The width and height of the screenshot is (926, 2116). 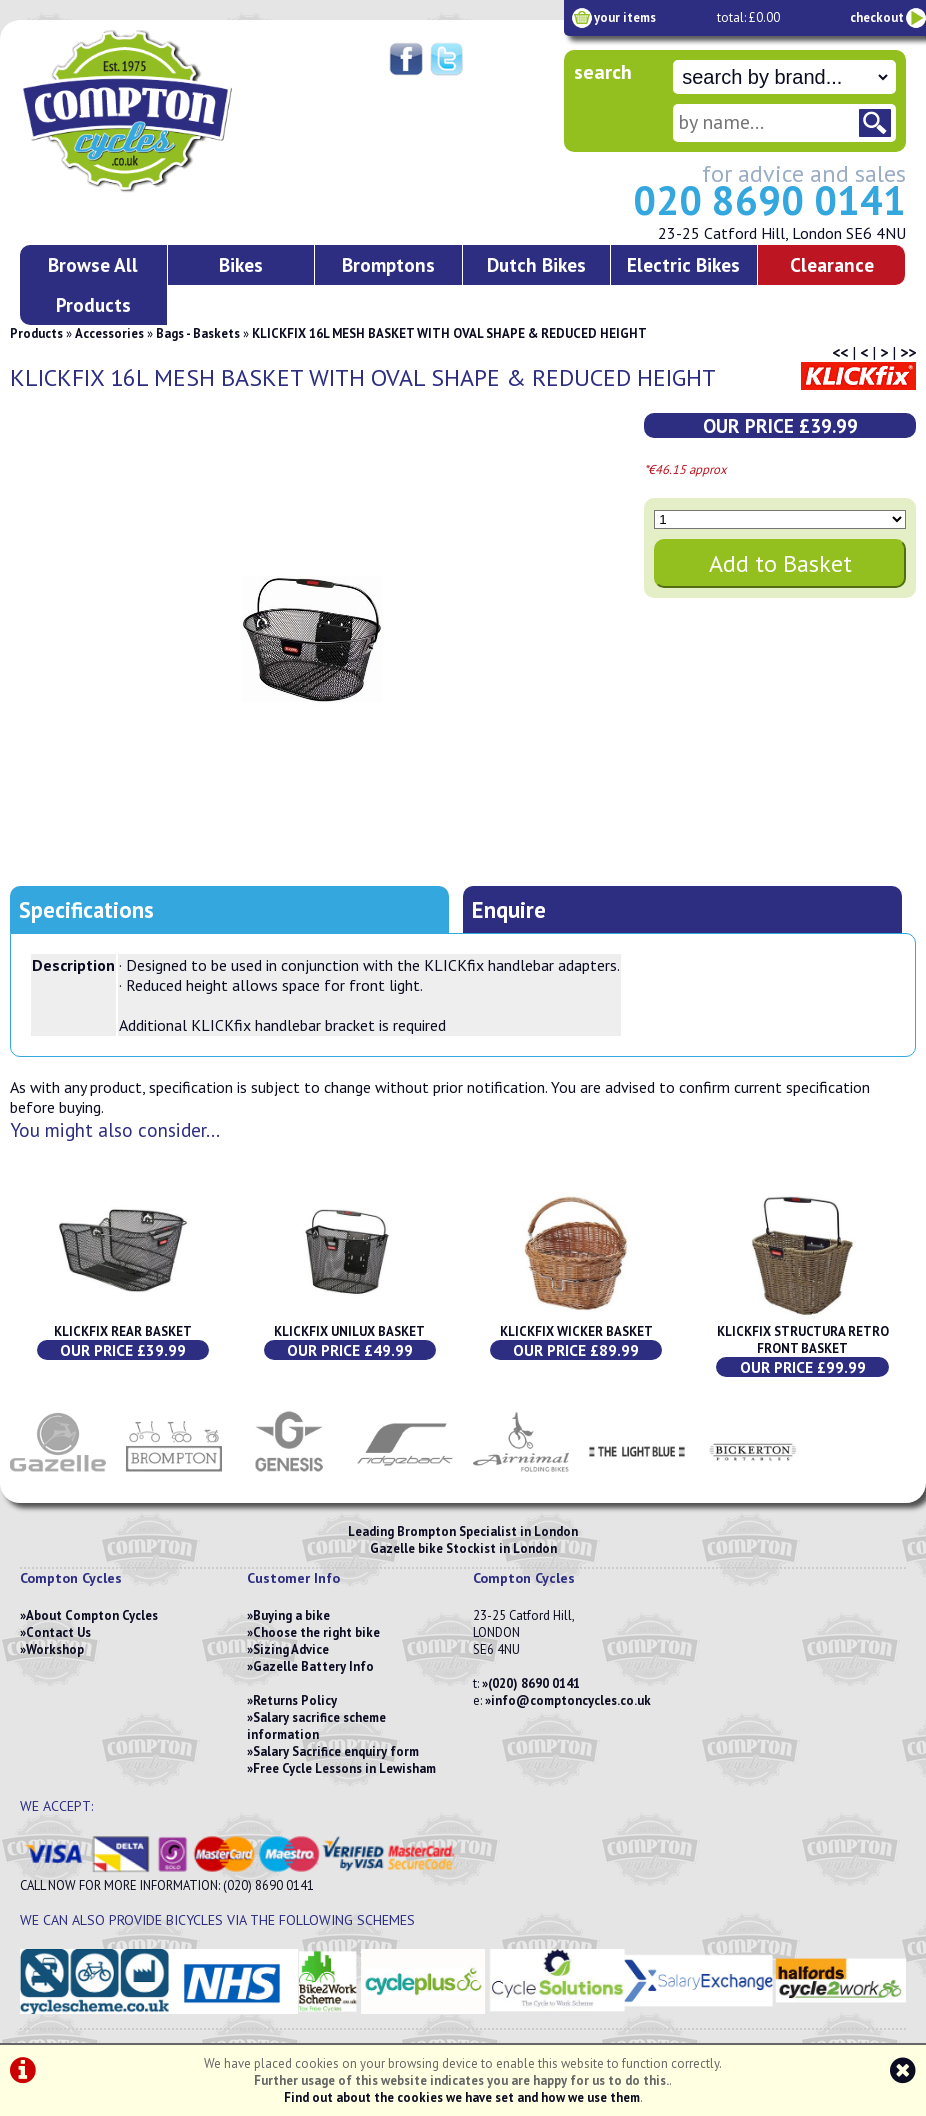 What do you see at coordinates (241, 264) in the screenshot?
I see `Bikes` at bounding box center [241, 264].